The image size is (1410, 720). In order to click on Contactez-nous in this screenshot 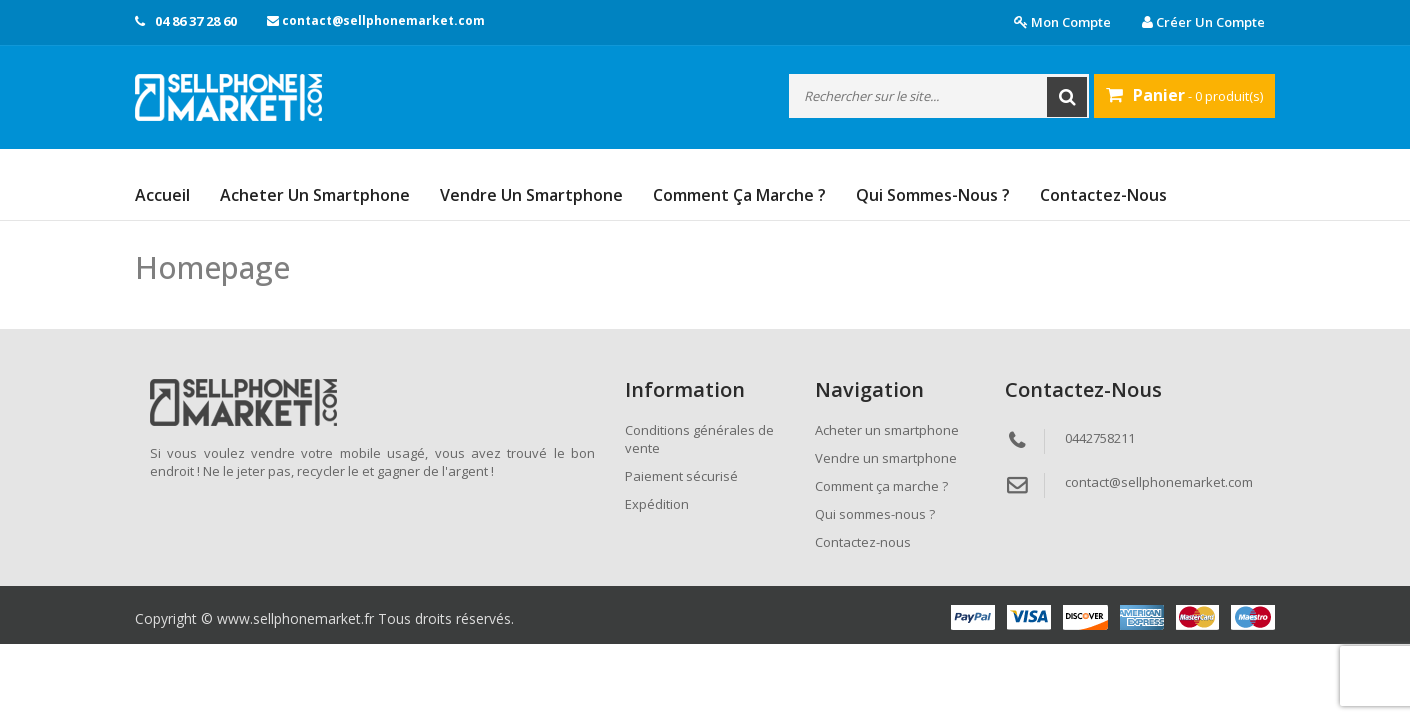, I will do `click(1103, 195)`.